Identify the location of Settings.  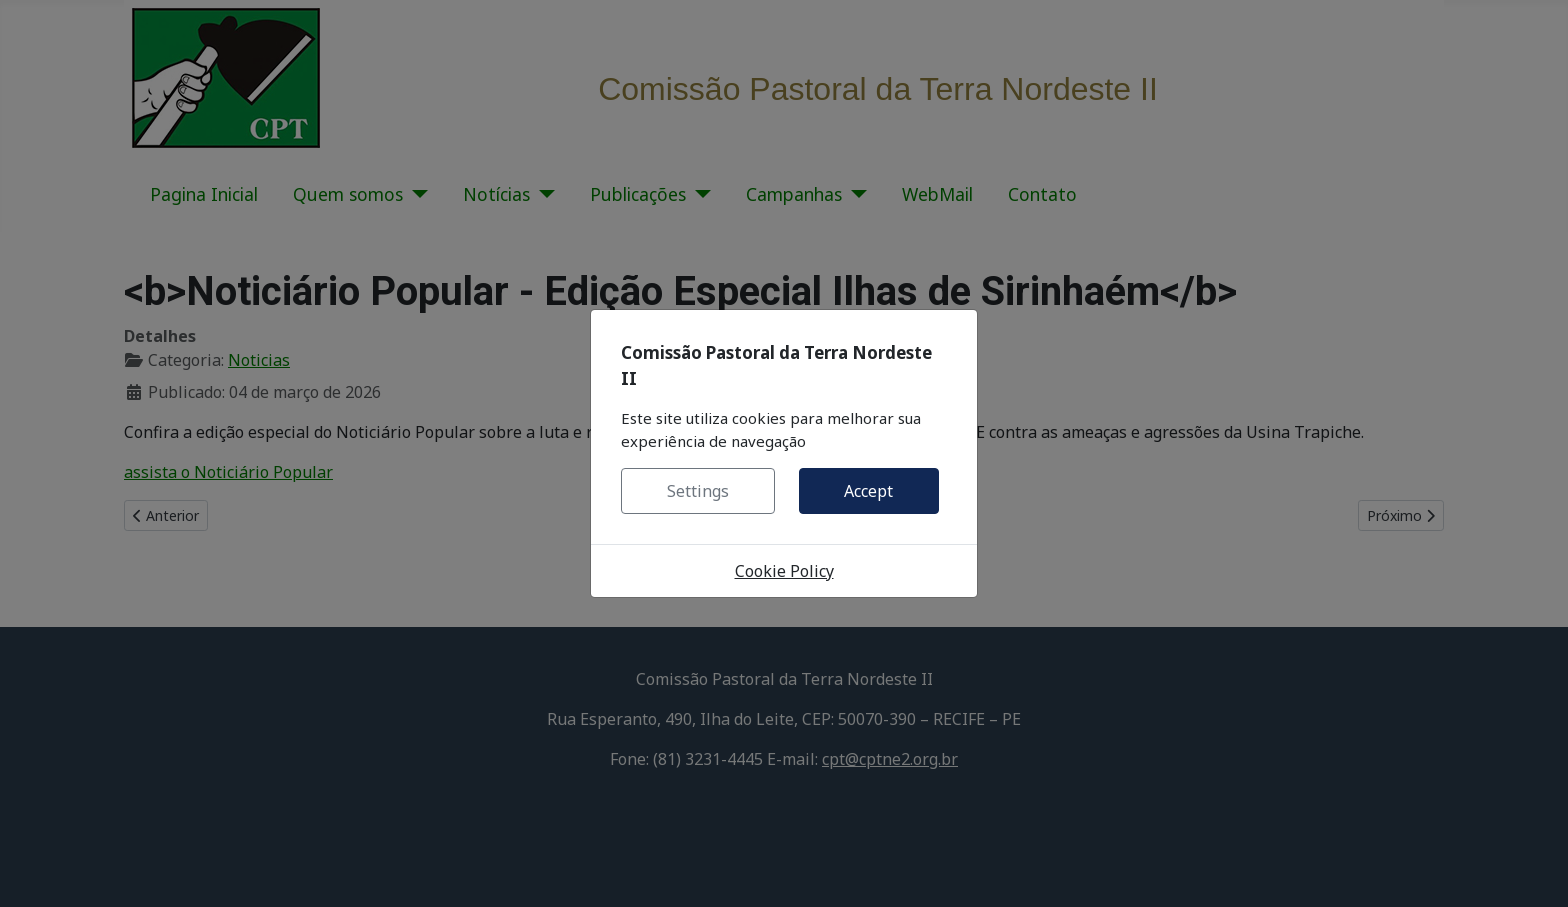
(698, 491).